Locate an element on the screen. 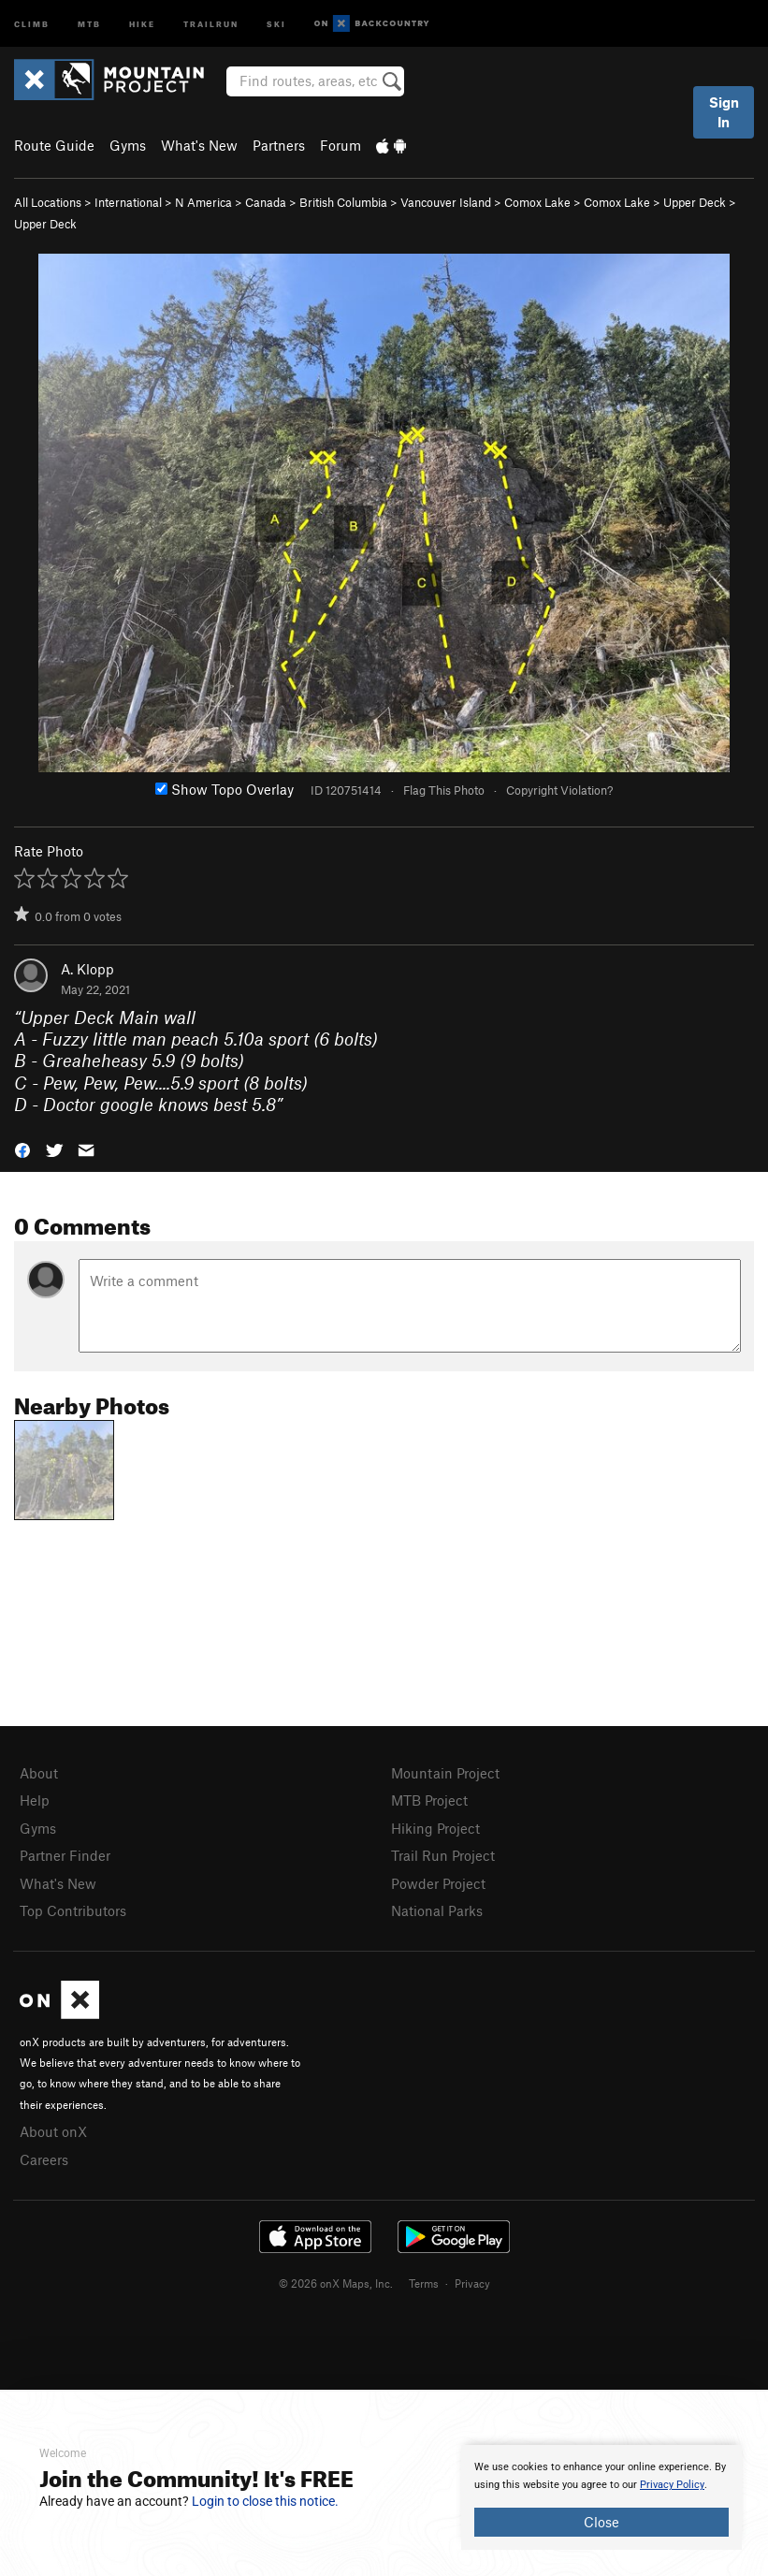  Top Contributors is located at coordinates (73, 1910).